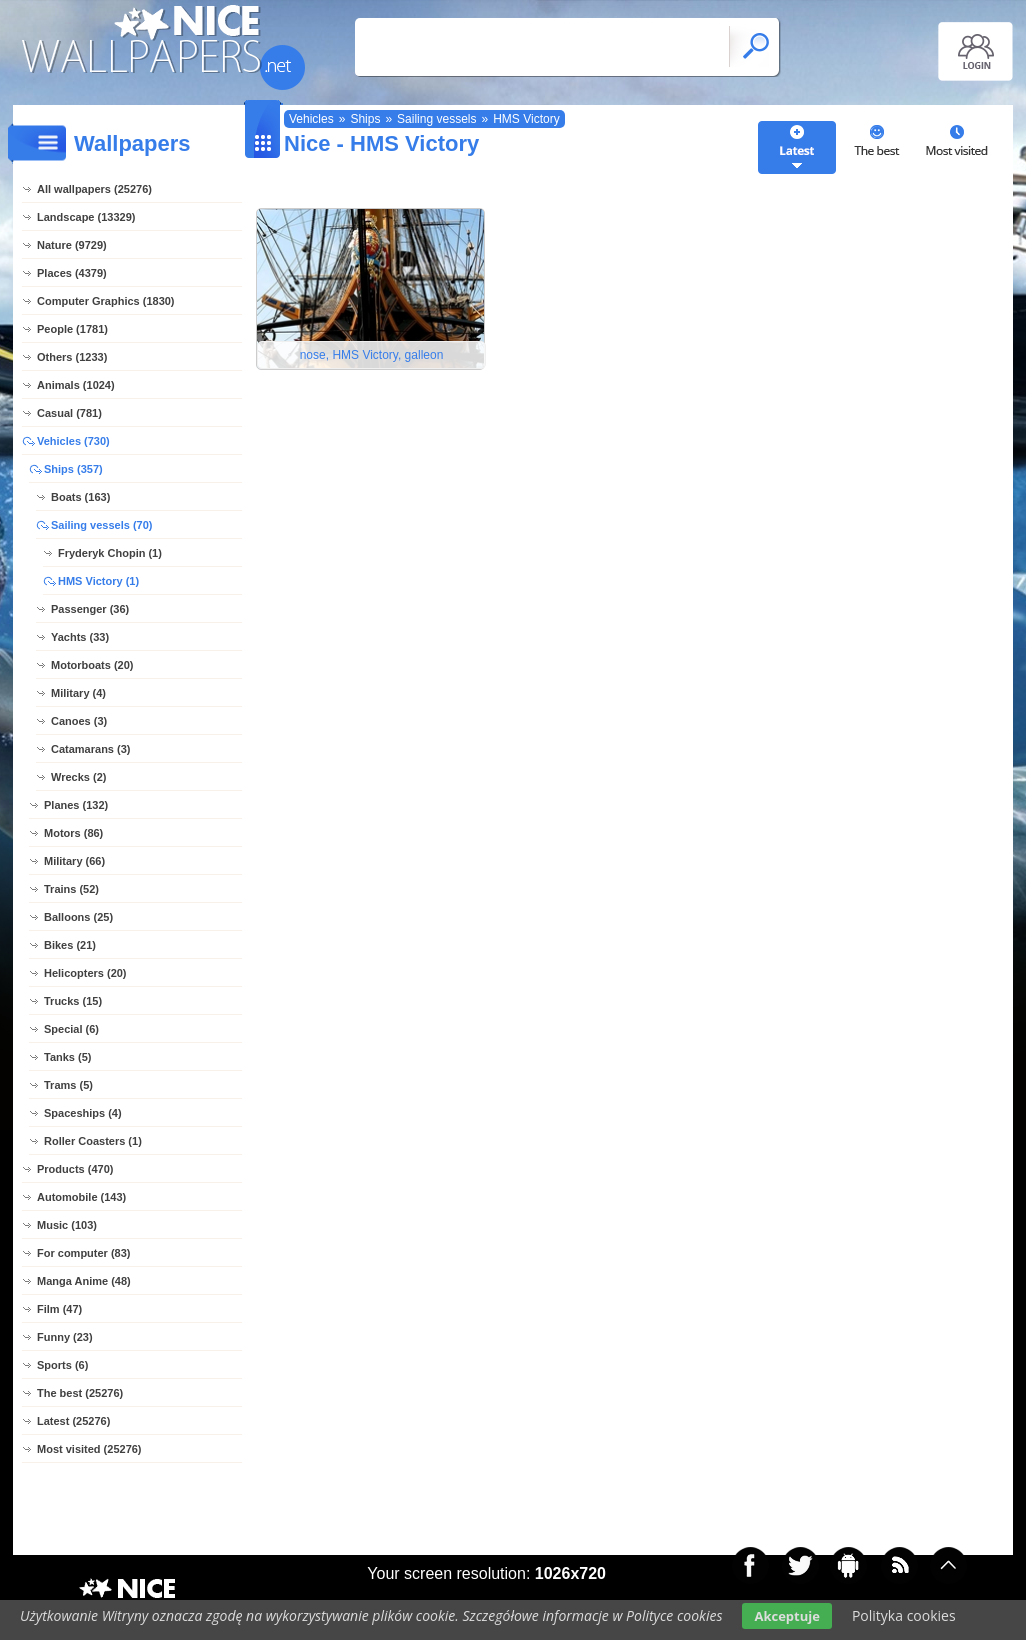 The image size is (1026, 1640). Describe the element at coordinates (102, 525) in the screenshot. I see `Sailing vessels (70)` at that location.